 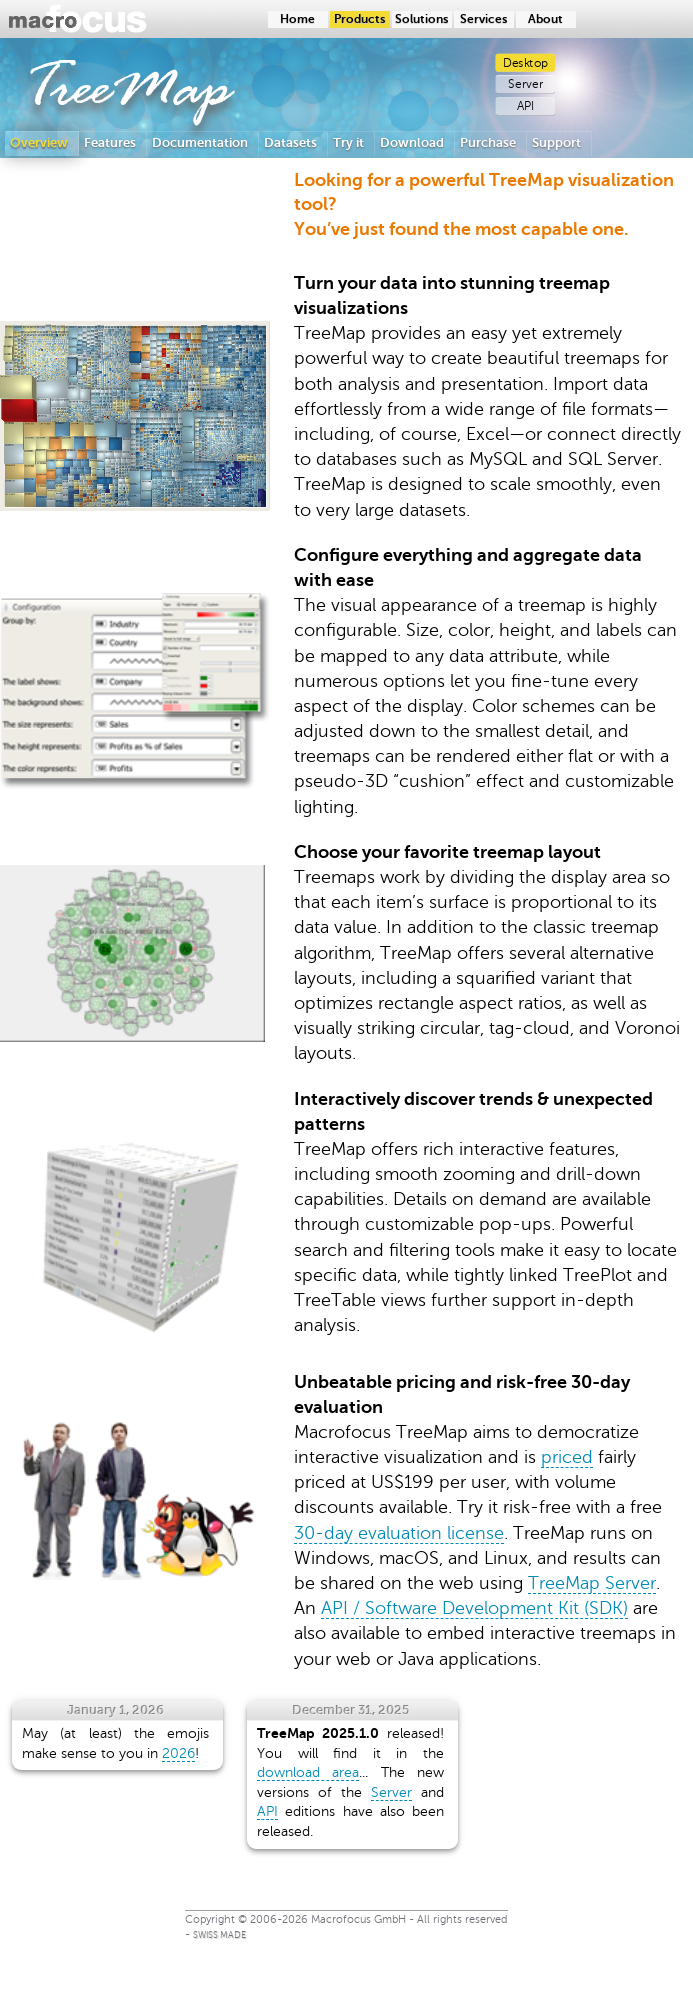 What do you see at coordinates (348, 143) in the screenshot?
I see `Try it` at bounding box center [348, 143].